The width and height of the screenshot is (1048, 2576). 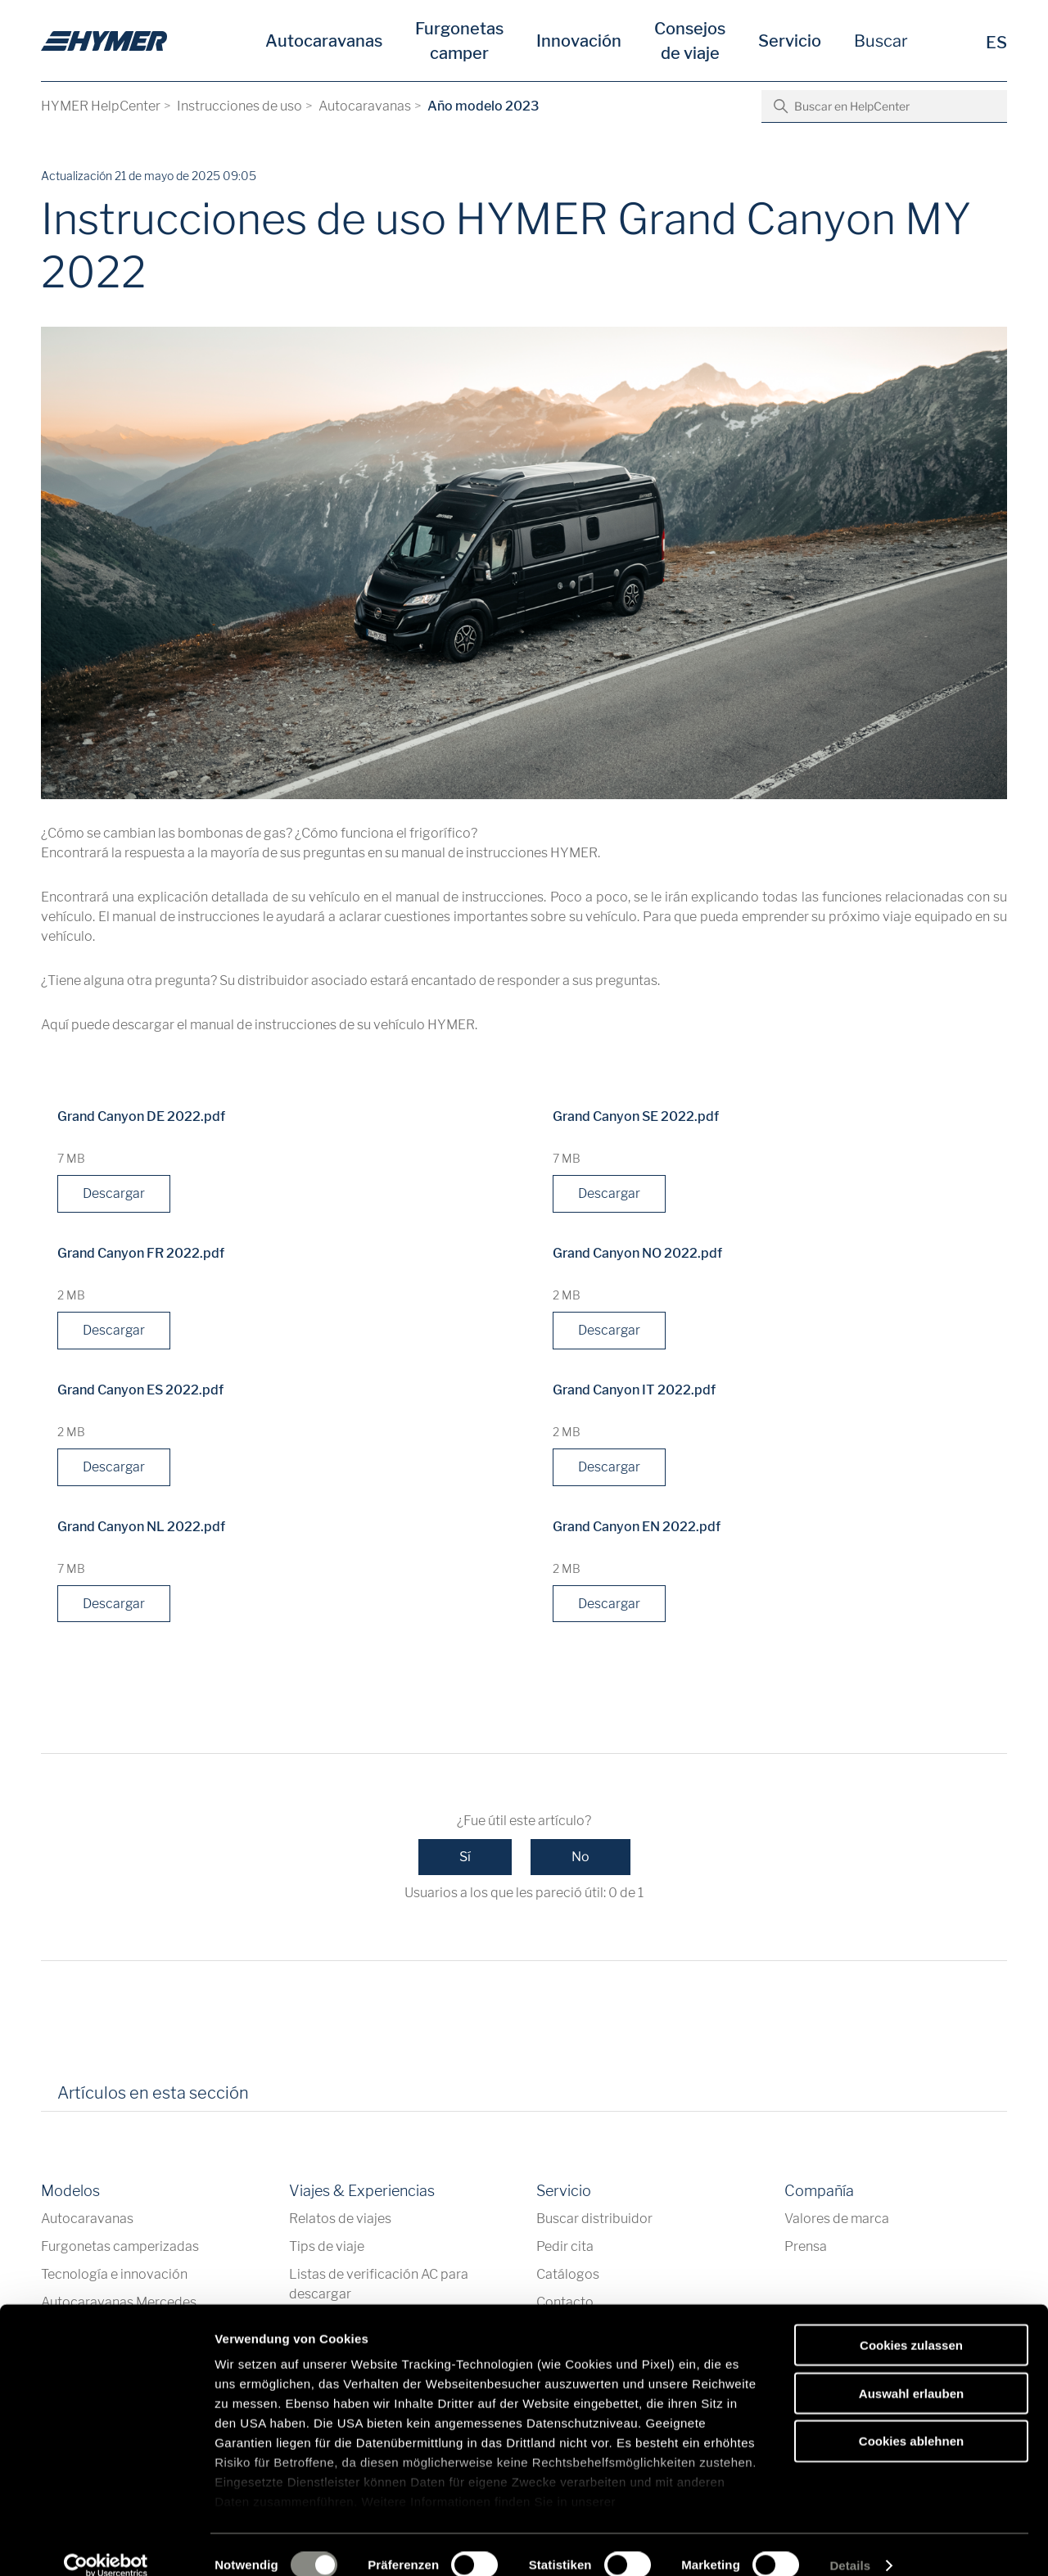 I want to click on [es], so click(x=104, y=40).